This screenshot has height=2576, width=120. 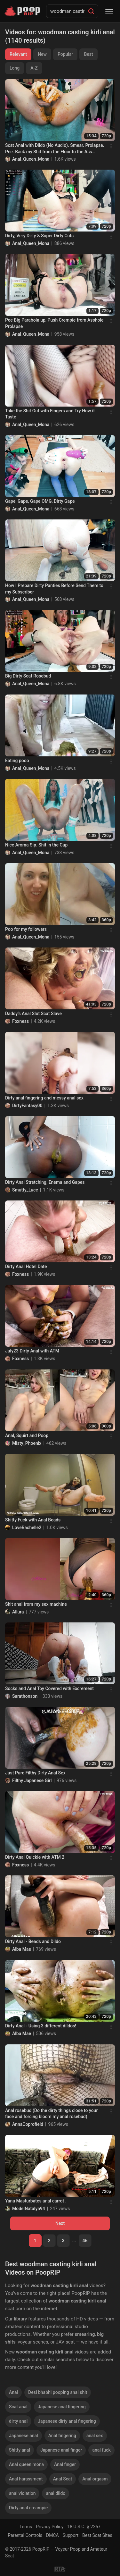 What do you see at coordinates (18, 2406) in the screenshot?
I see `Scat anal` at bounding box center [18, 2406].